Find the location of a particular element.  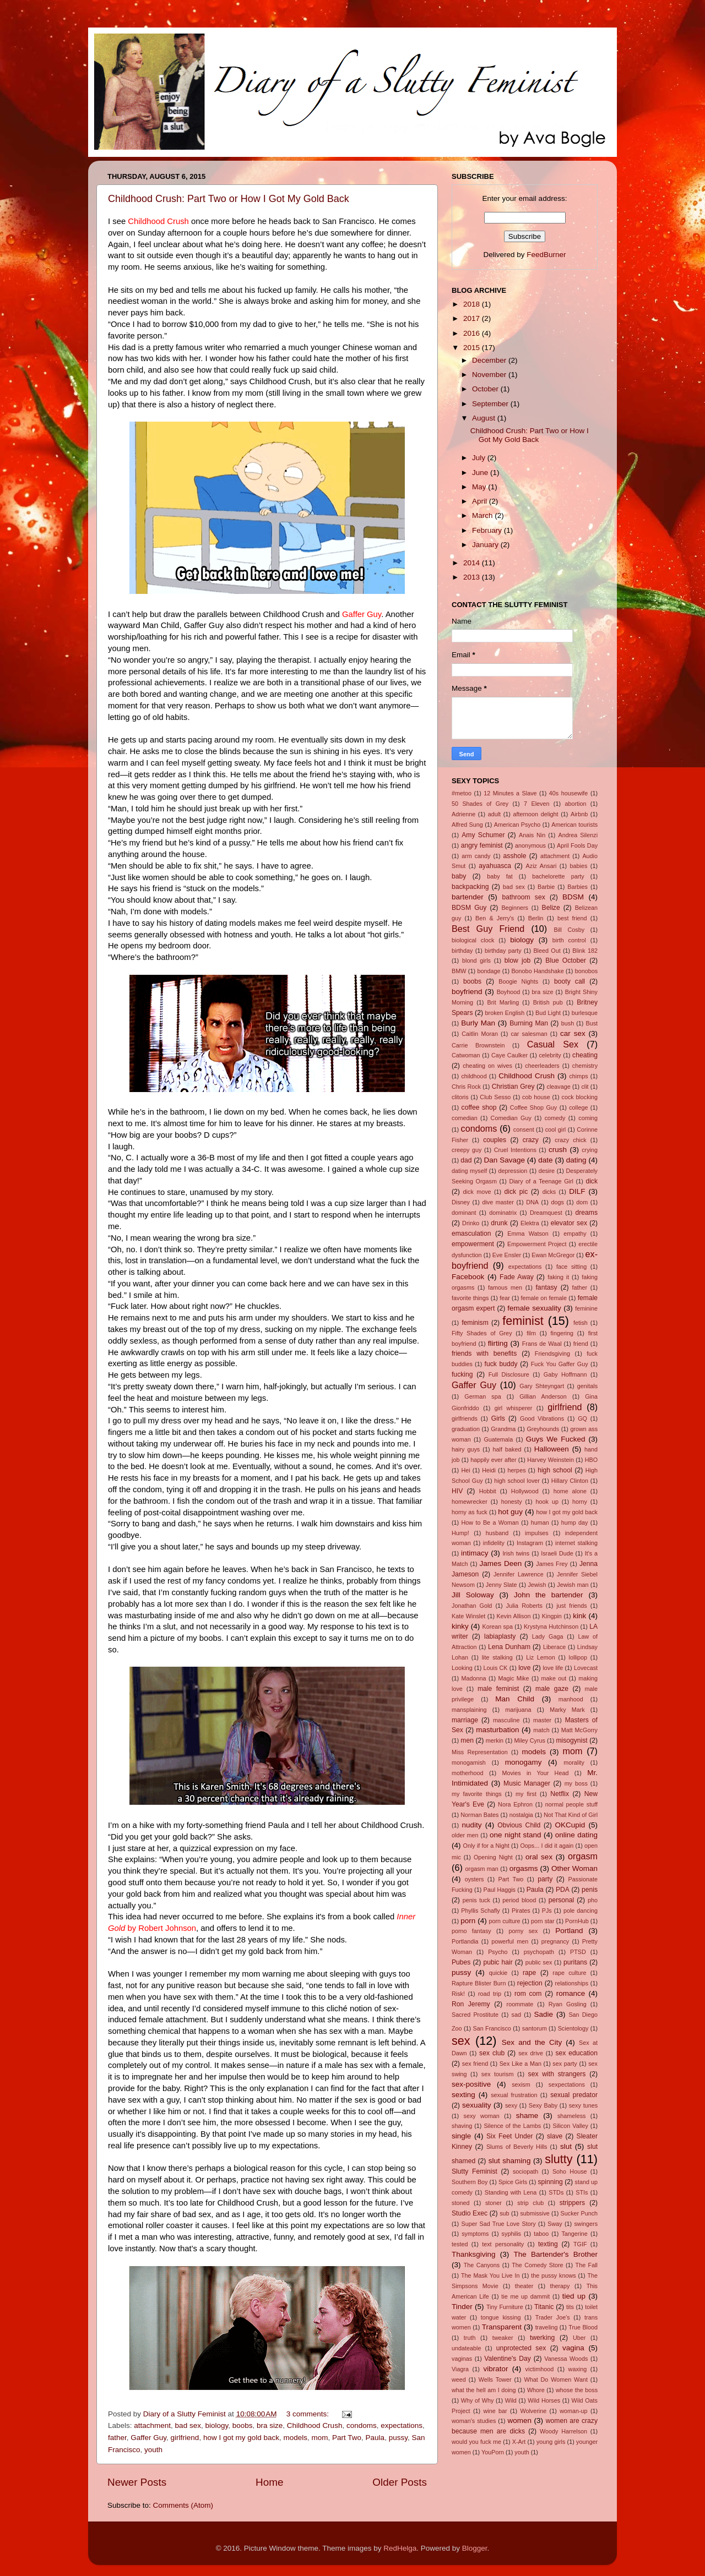

Korean spa is located at coordinates (497, 1626).